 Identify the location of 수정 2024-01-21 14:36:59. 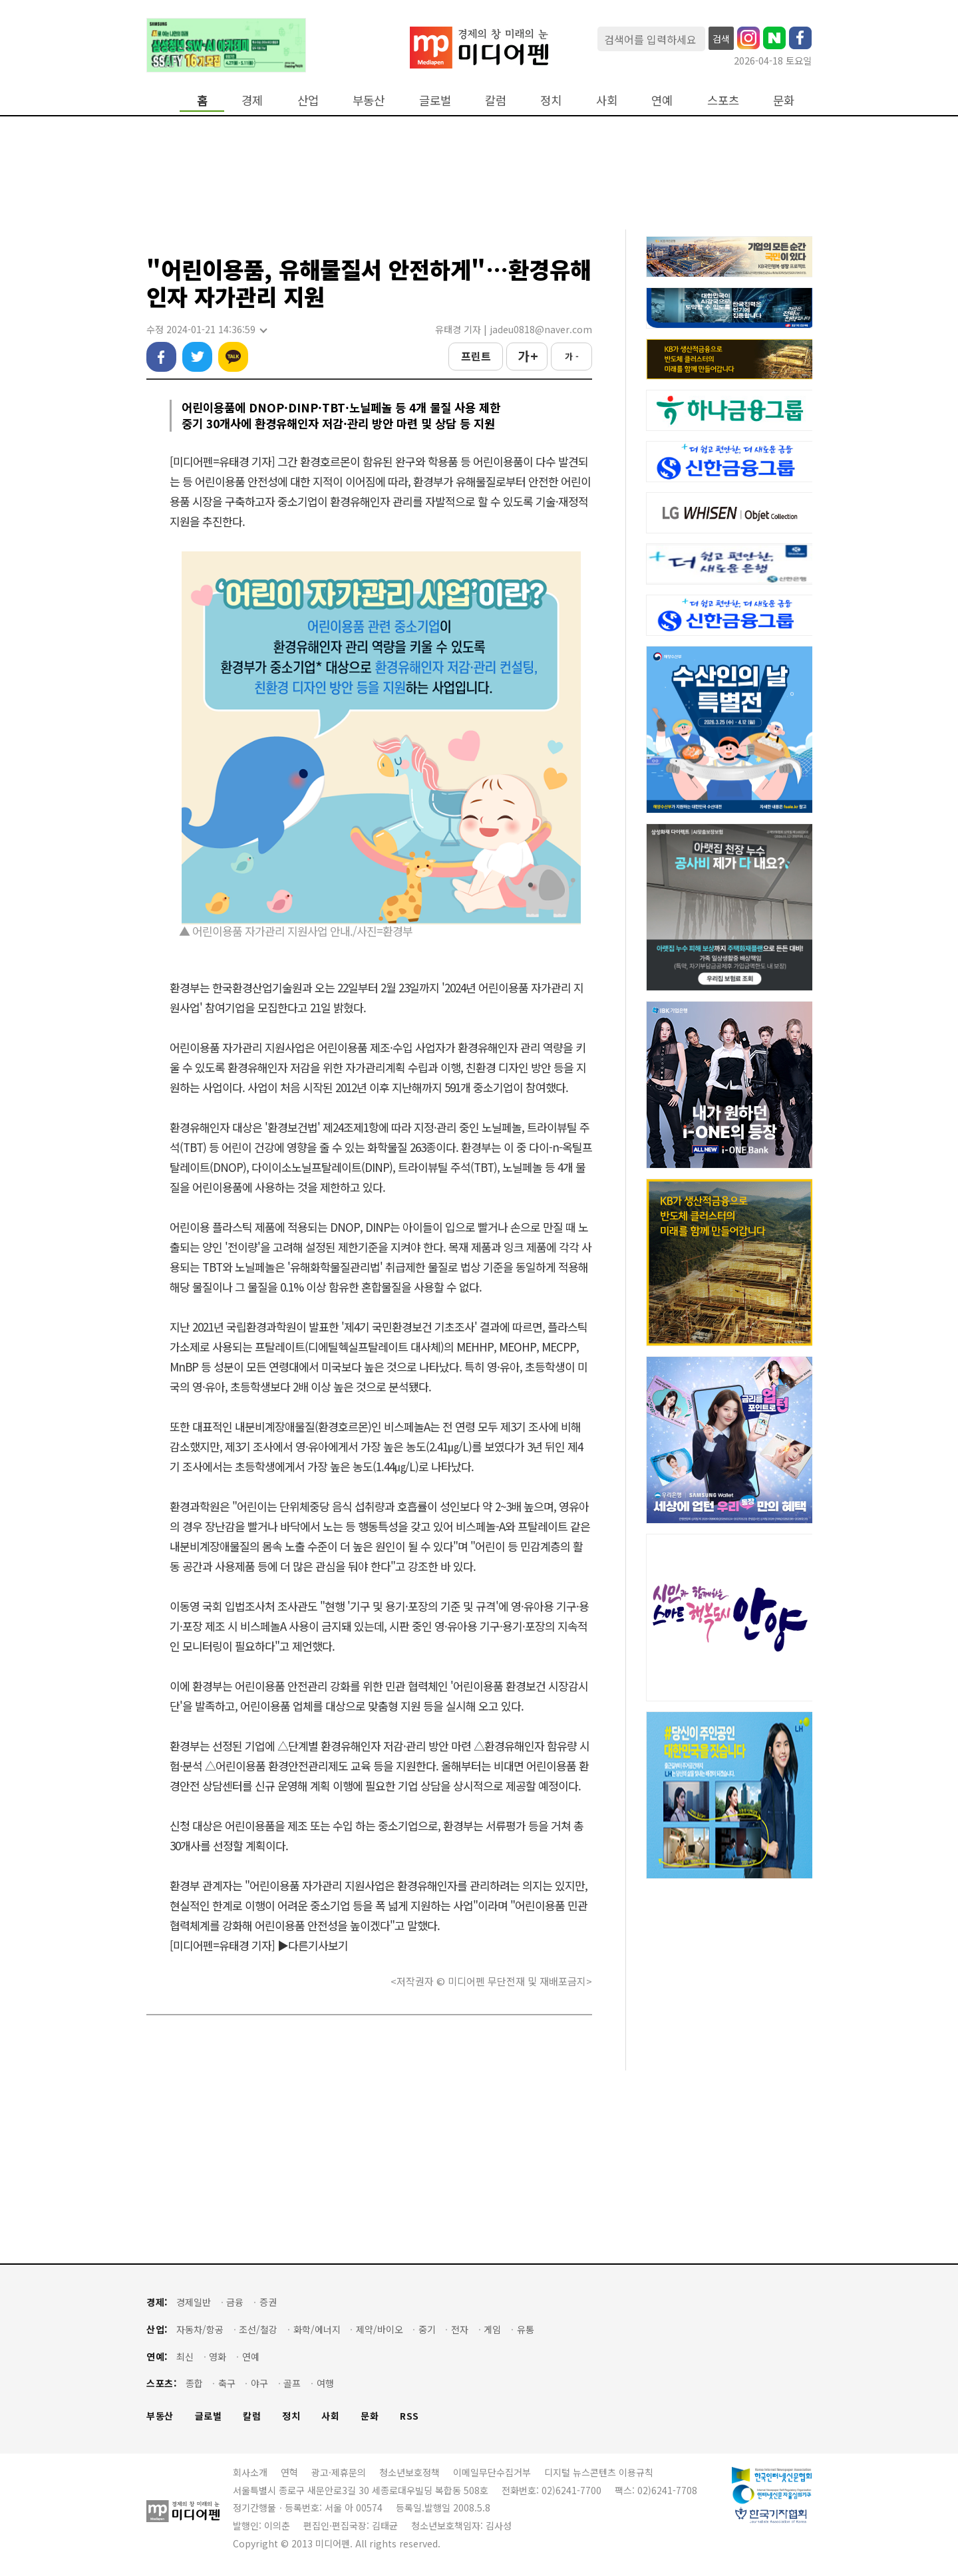
(206, 329).